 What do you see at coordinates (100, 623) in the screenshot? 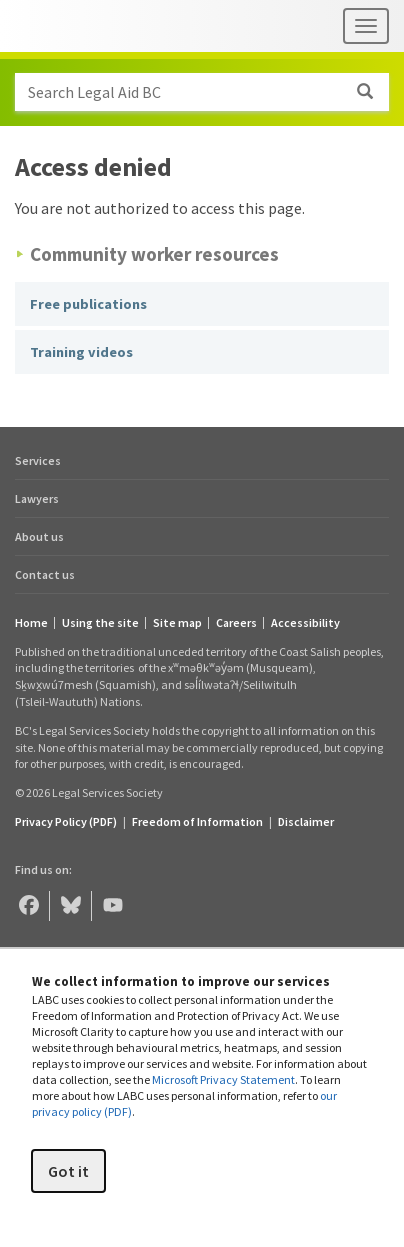
I see `Using the site` at bounding box center [100, 623].